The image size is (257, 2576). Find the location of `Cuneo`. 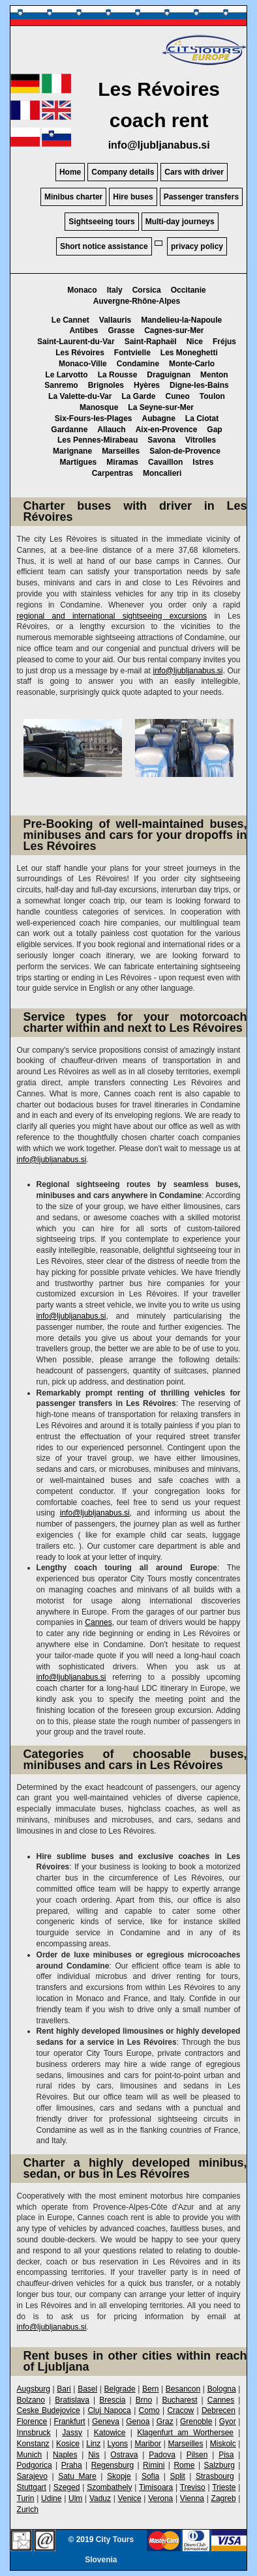

Cuneo is located at coordinates (177, 396).